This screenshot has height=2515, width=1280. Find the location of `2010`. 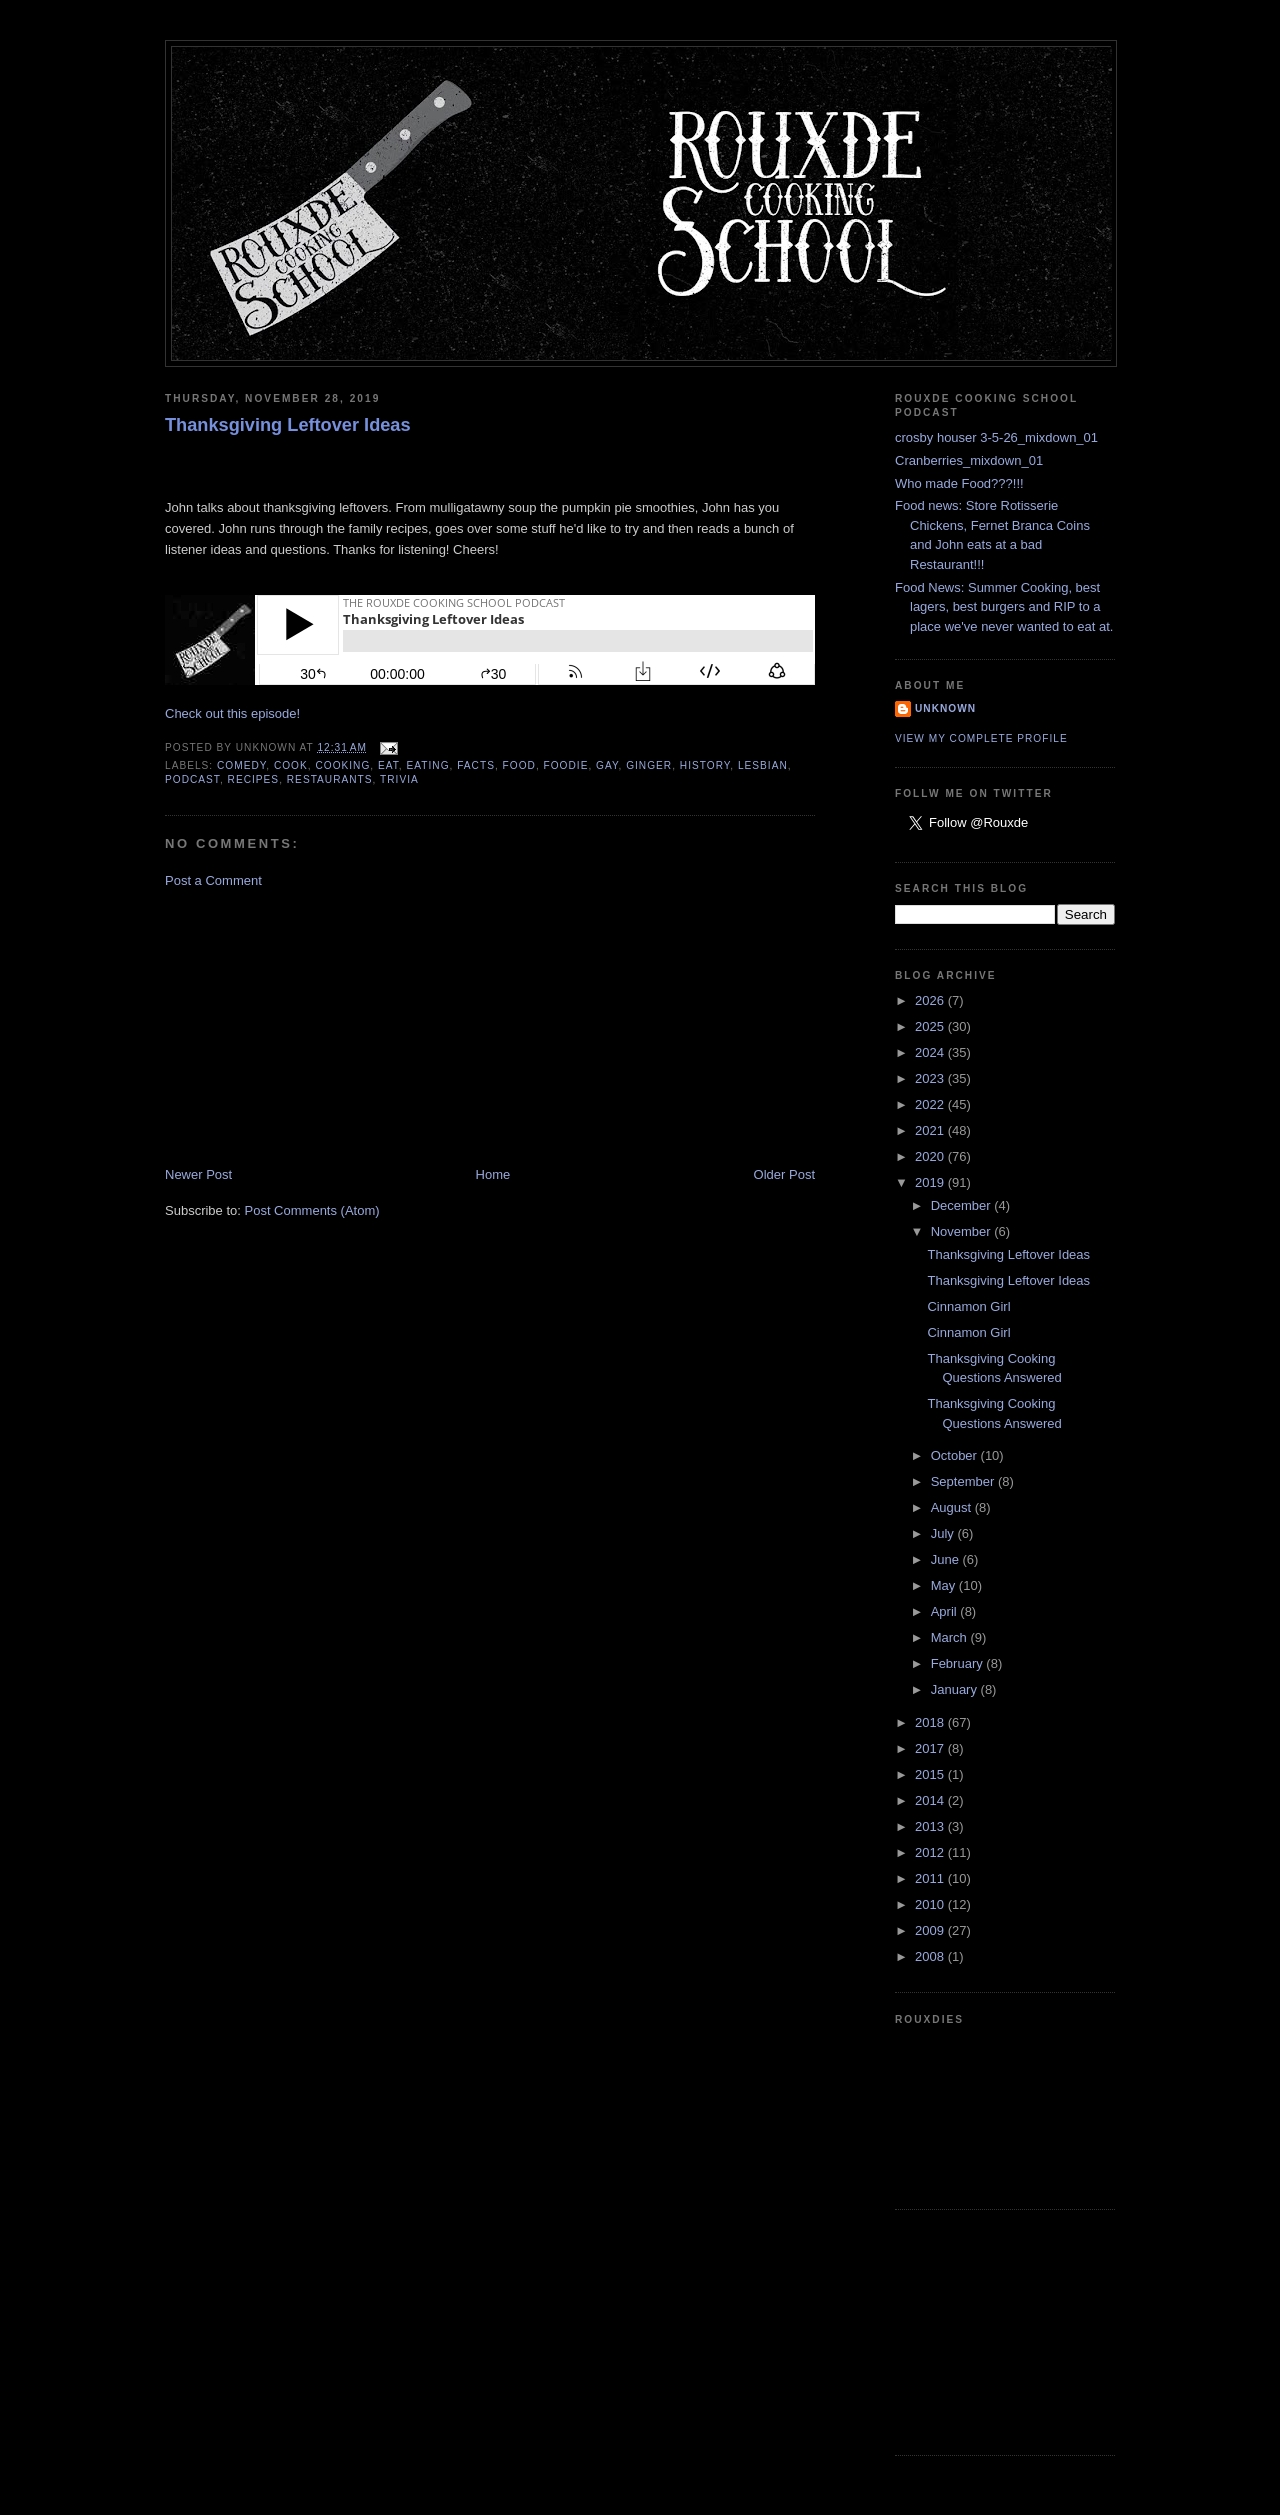

2010 is located at coordinates (931, 1904).